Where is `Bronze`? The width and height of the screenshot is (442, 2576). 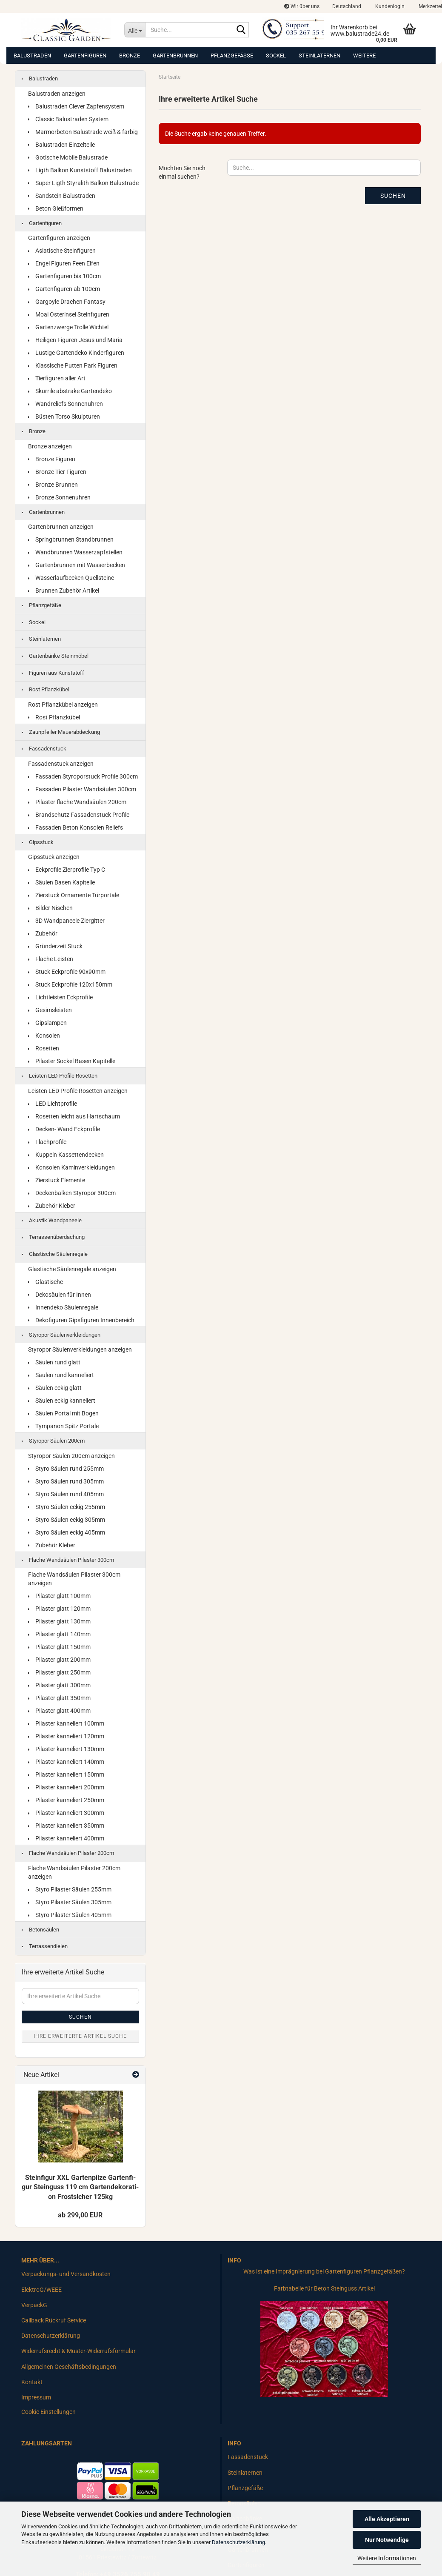
Bronze is located at coordinates (129, 55).